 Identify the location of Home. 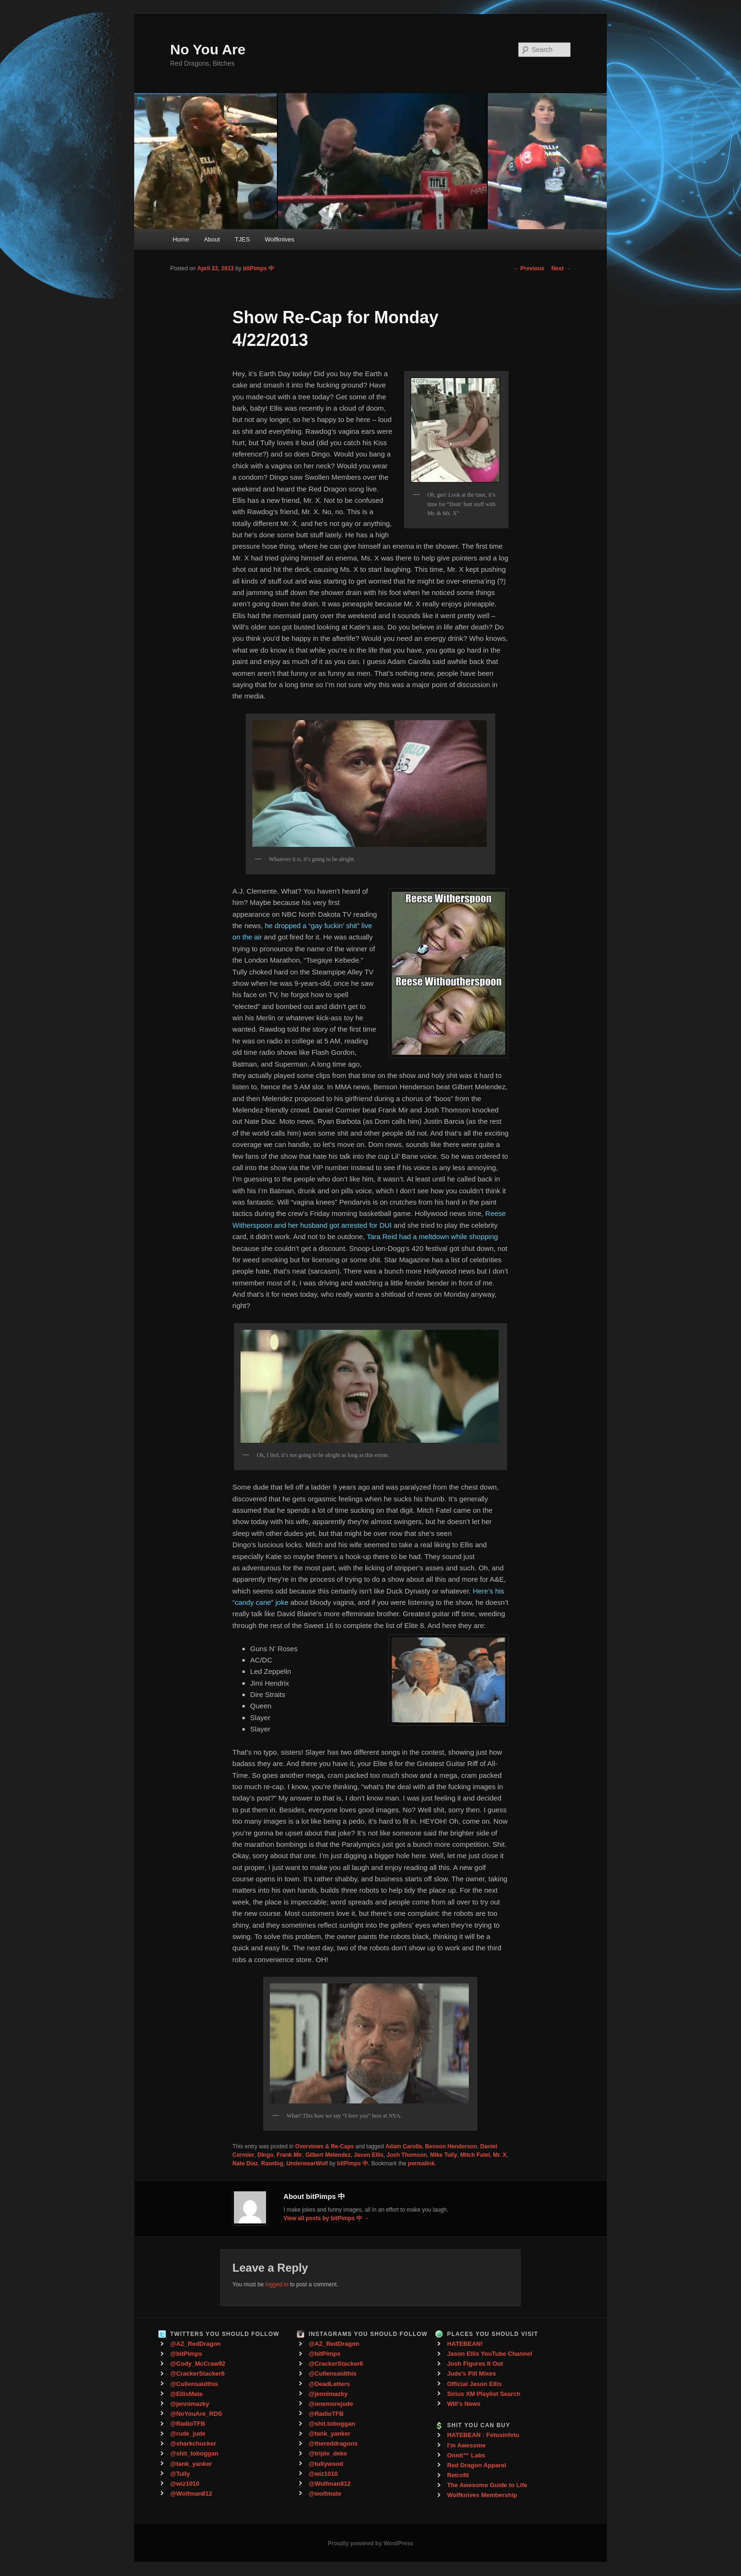
(180, 239).